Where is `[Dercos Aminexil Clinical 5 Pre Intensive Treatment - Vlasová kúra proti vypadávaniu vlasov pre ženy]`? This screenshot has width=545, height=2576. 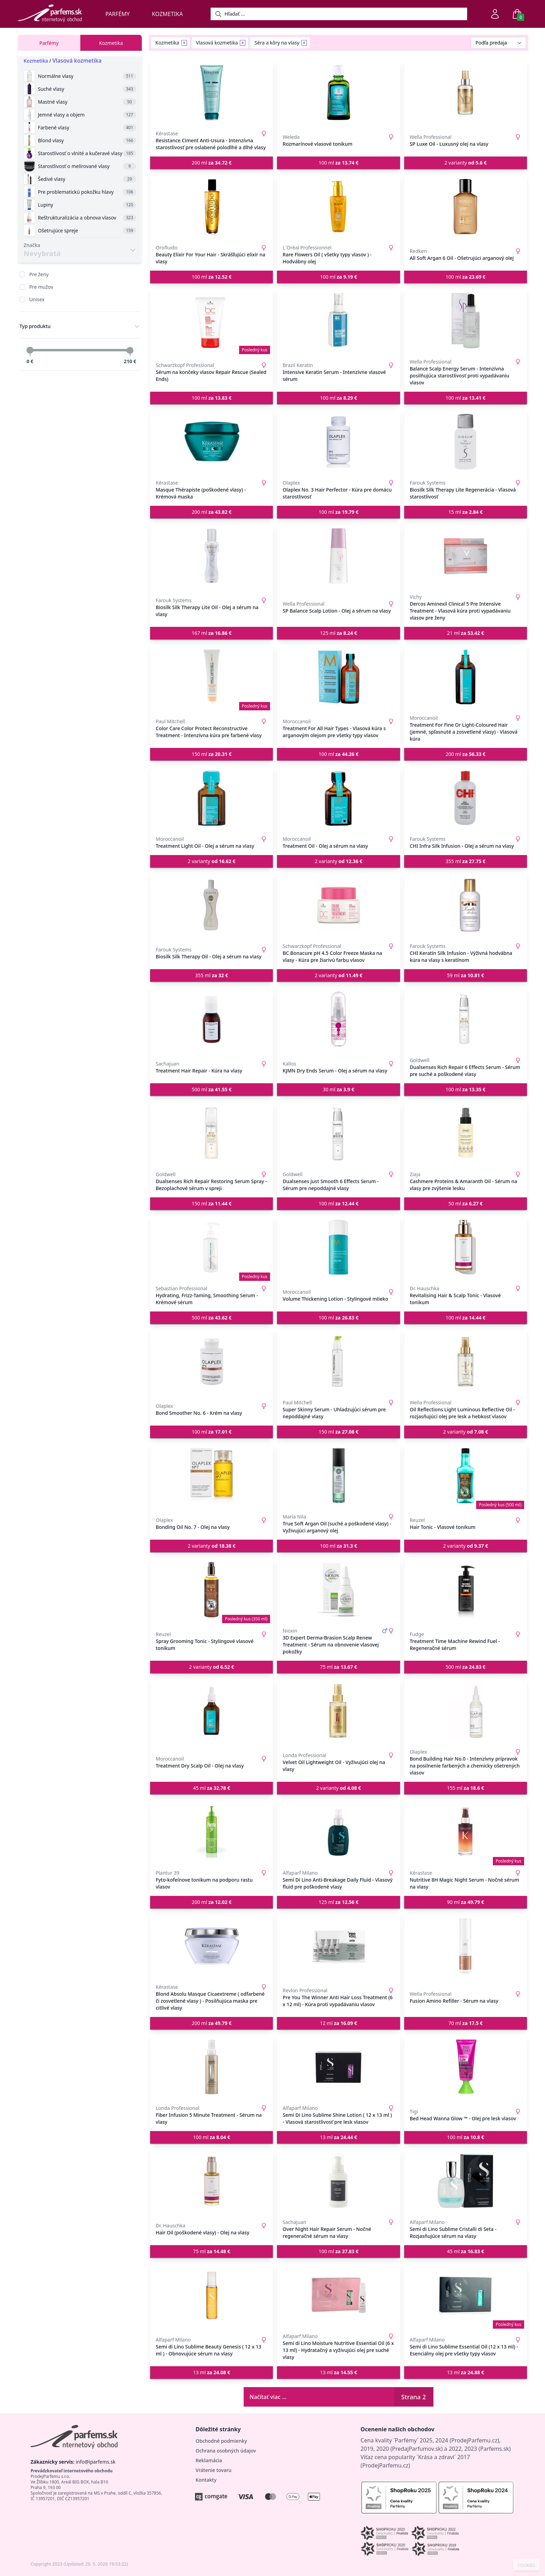 [Dercos Aminexil Clinical 5 Pre Intensive Treatment - Vlasová kúra proti vypadávaniu vlasov pre ženy] is located at coordinates (465, 556).